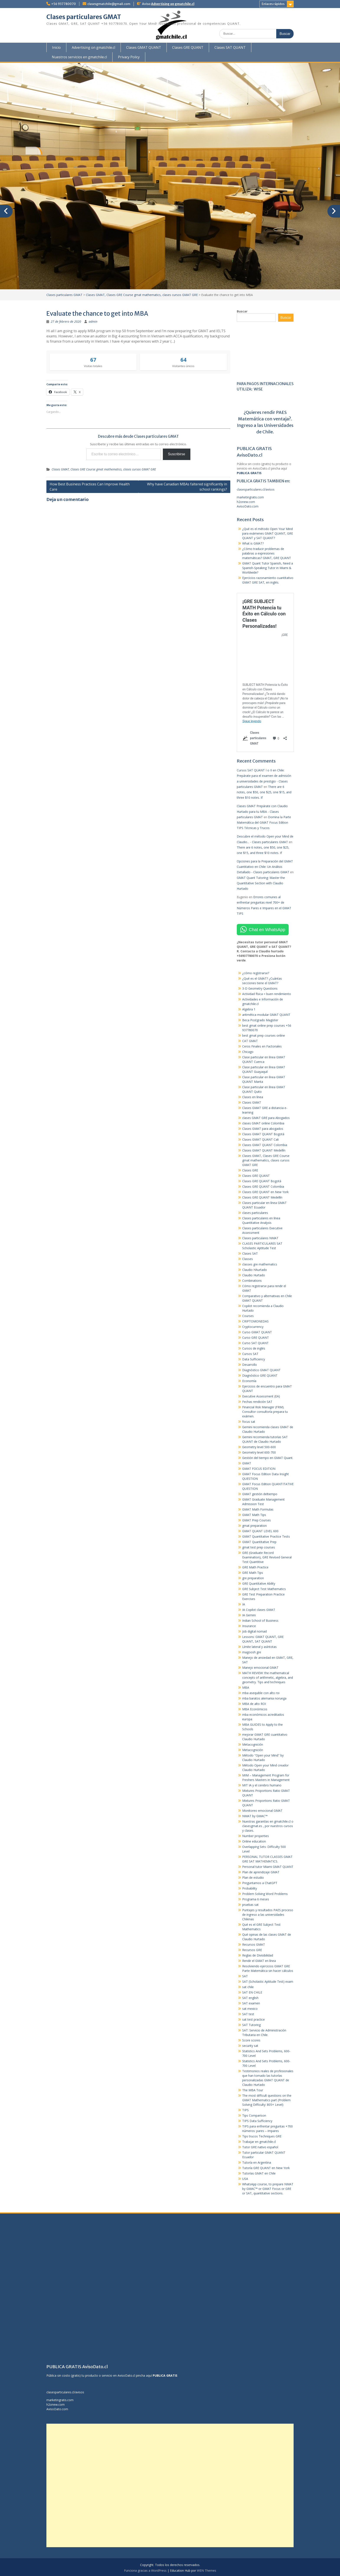 Image resolution: width=340 pixels, height=2576 pixels. What do you see at coordinates (254, 1515) in the screenshot?
I see `GMAT Math Tips` at bounding box center [254, 1515].